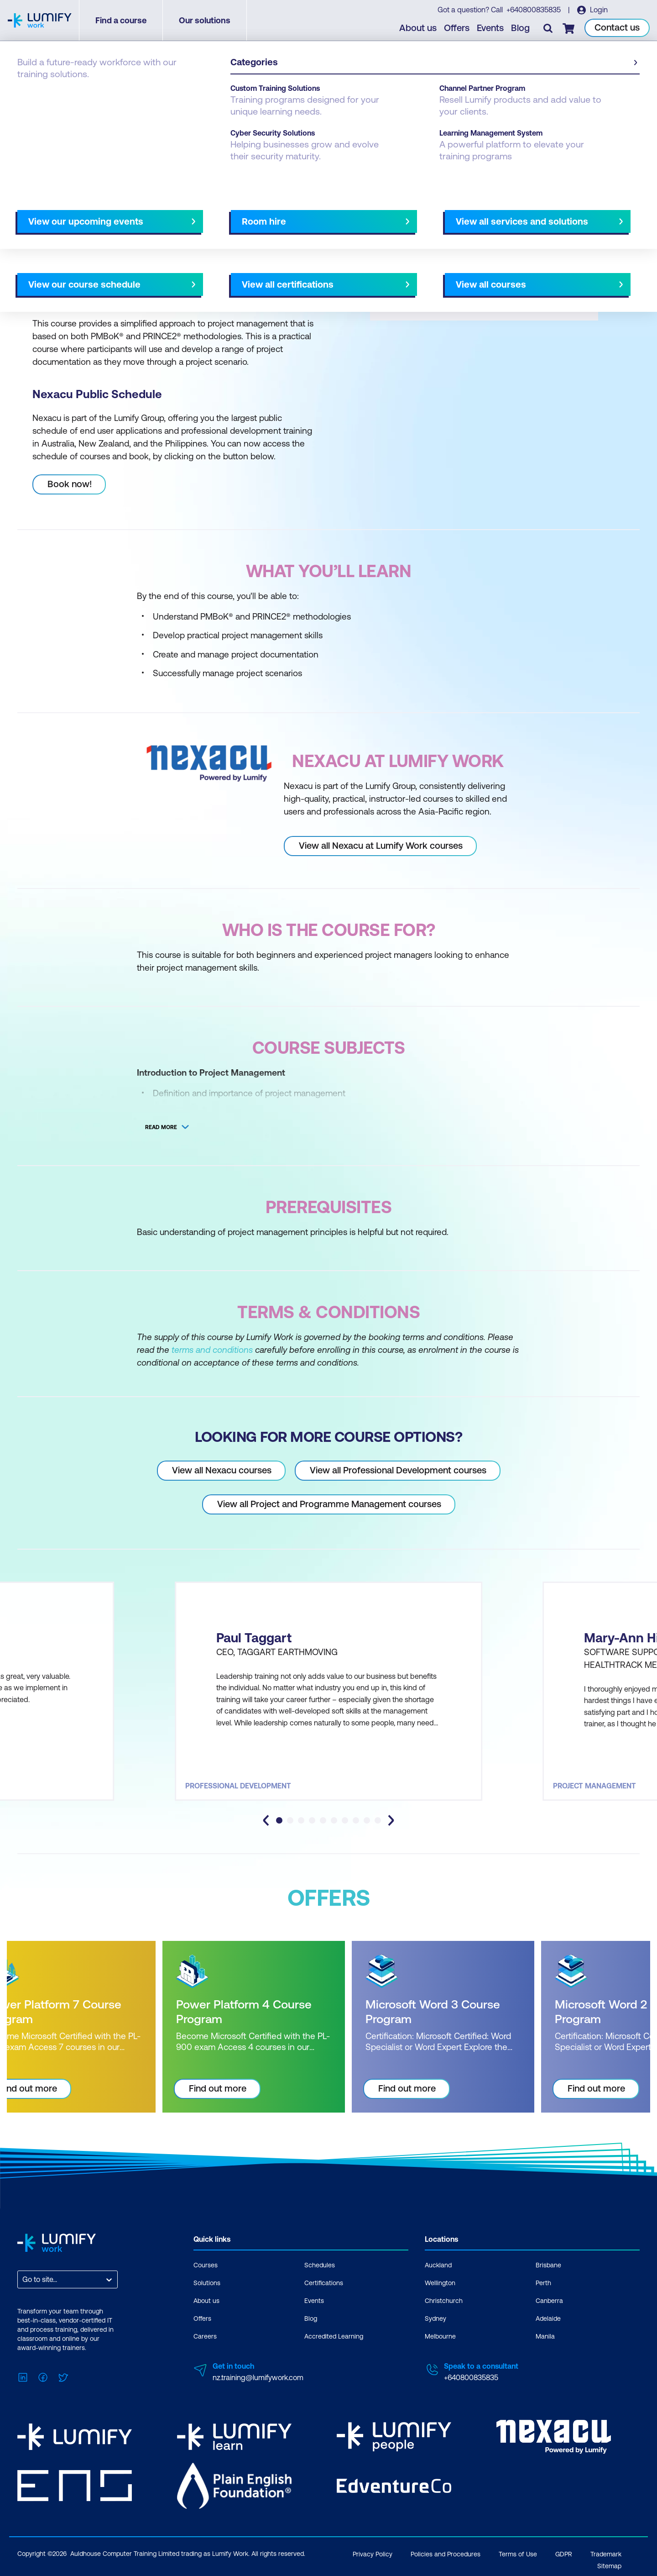 This screenshot has width=657, height=2576. What do you see at coordinates (548, 2318) in the screenshot?
I see `Adelaide` at bounding box center [548, 2318].